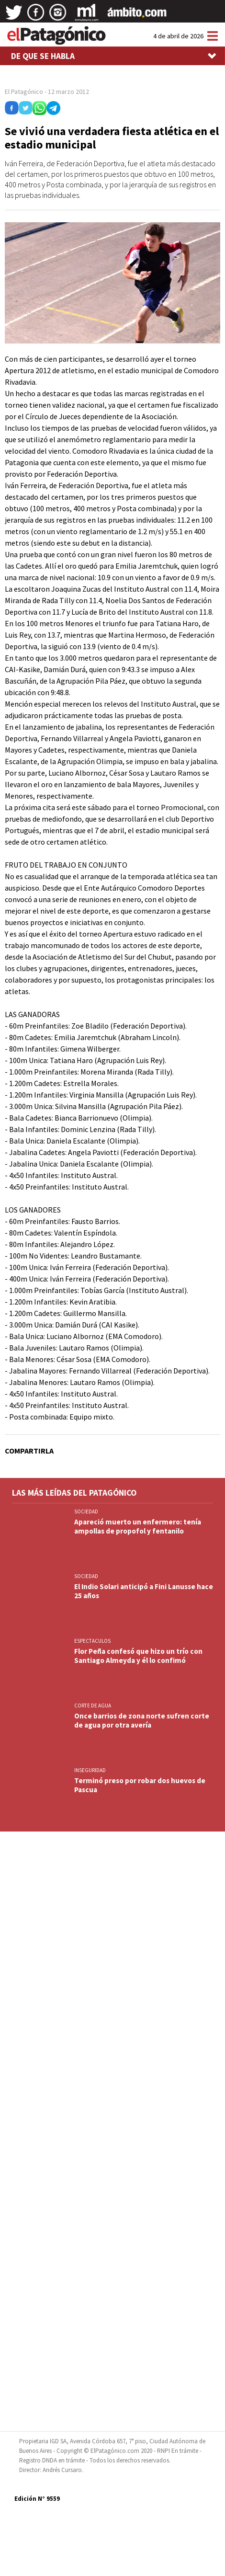  I want to click on INSEGURIDAD, so click(90, 1770).